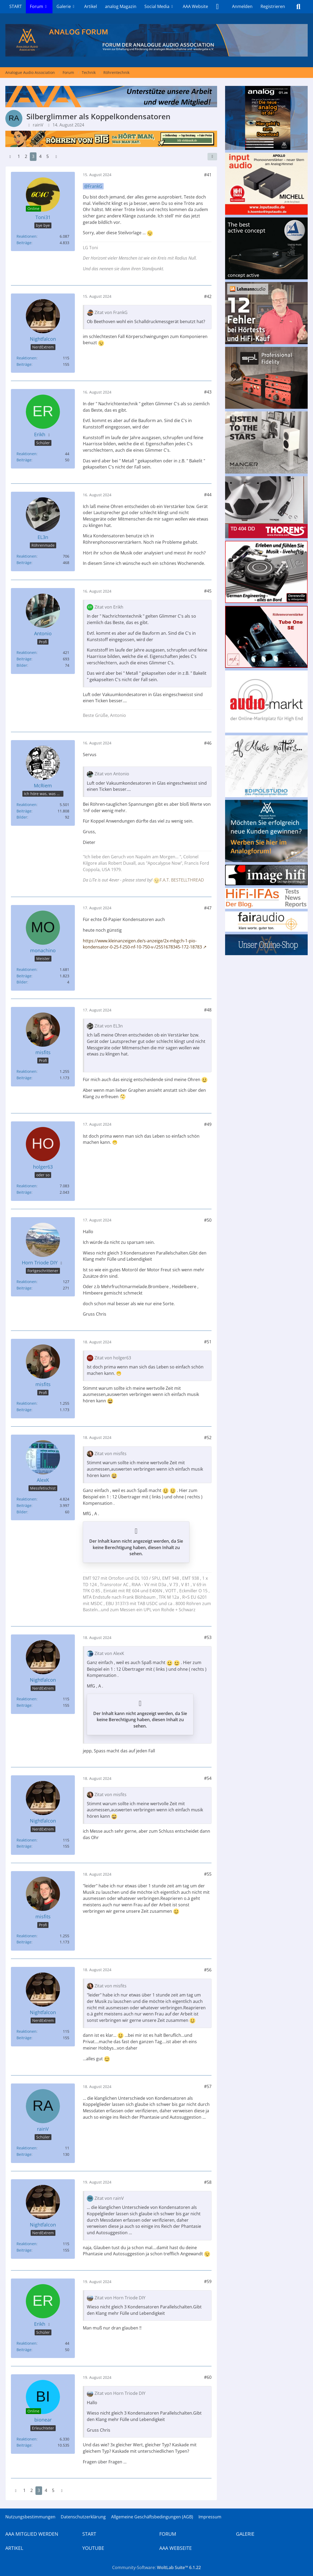 The image size is (313, 2576). Describe the element at coordinates (26, 652) in the screenshot. I see `Reaktionen [Erhaltene Reaktionen von Antonio]` at that location.